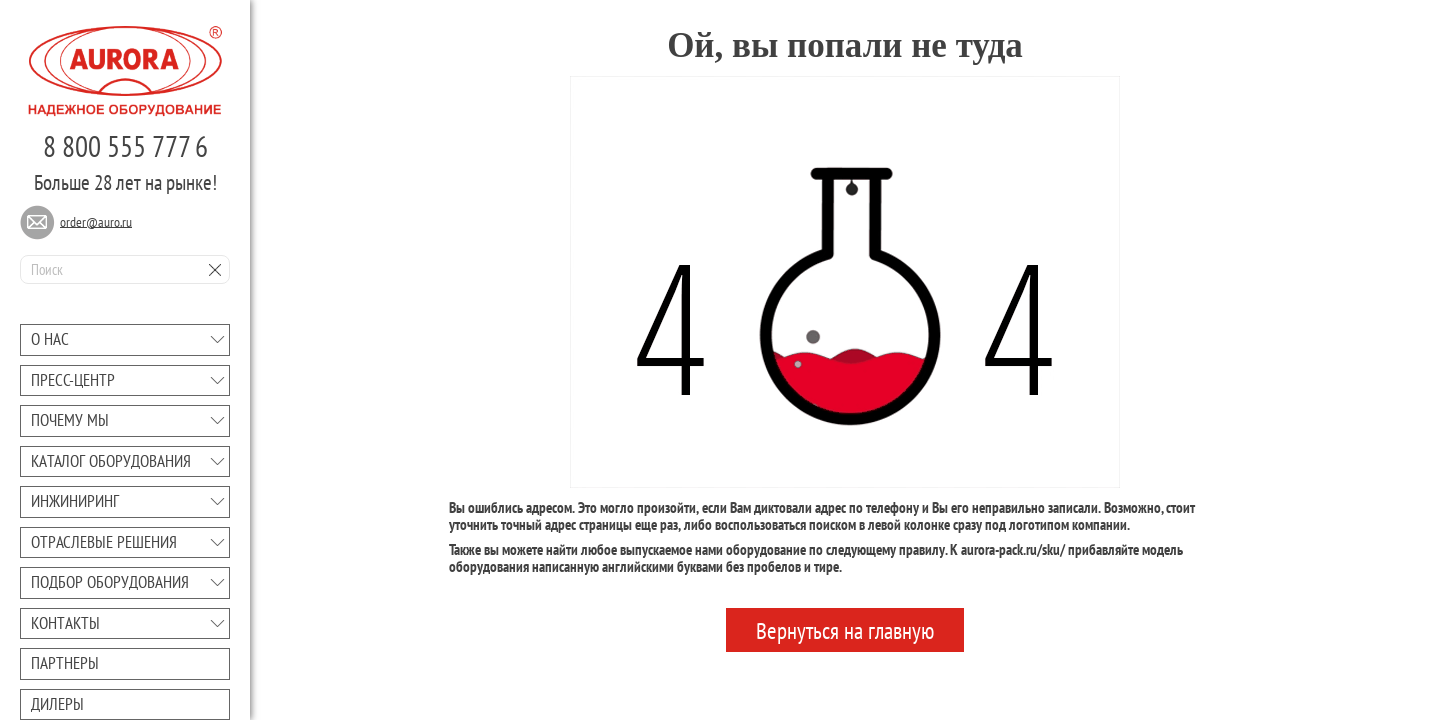  What do you see at coordinates (50, 339) in the screenshot?
I see `О нас` at bounding box center [50, 339].